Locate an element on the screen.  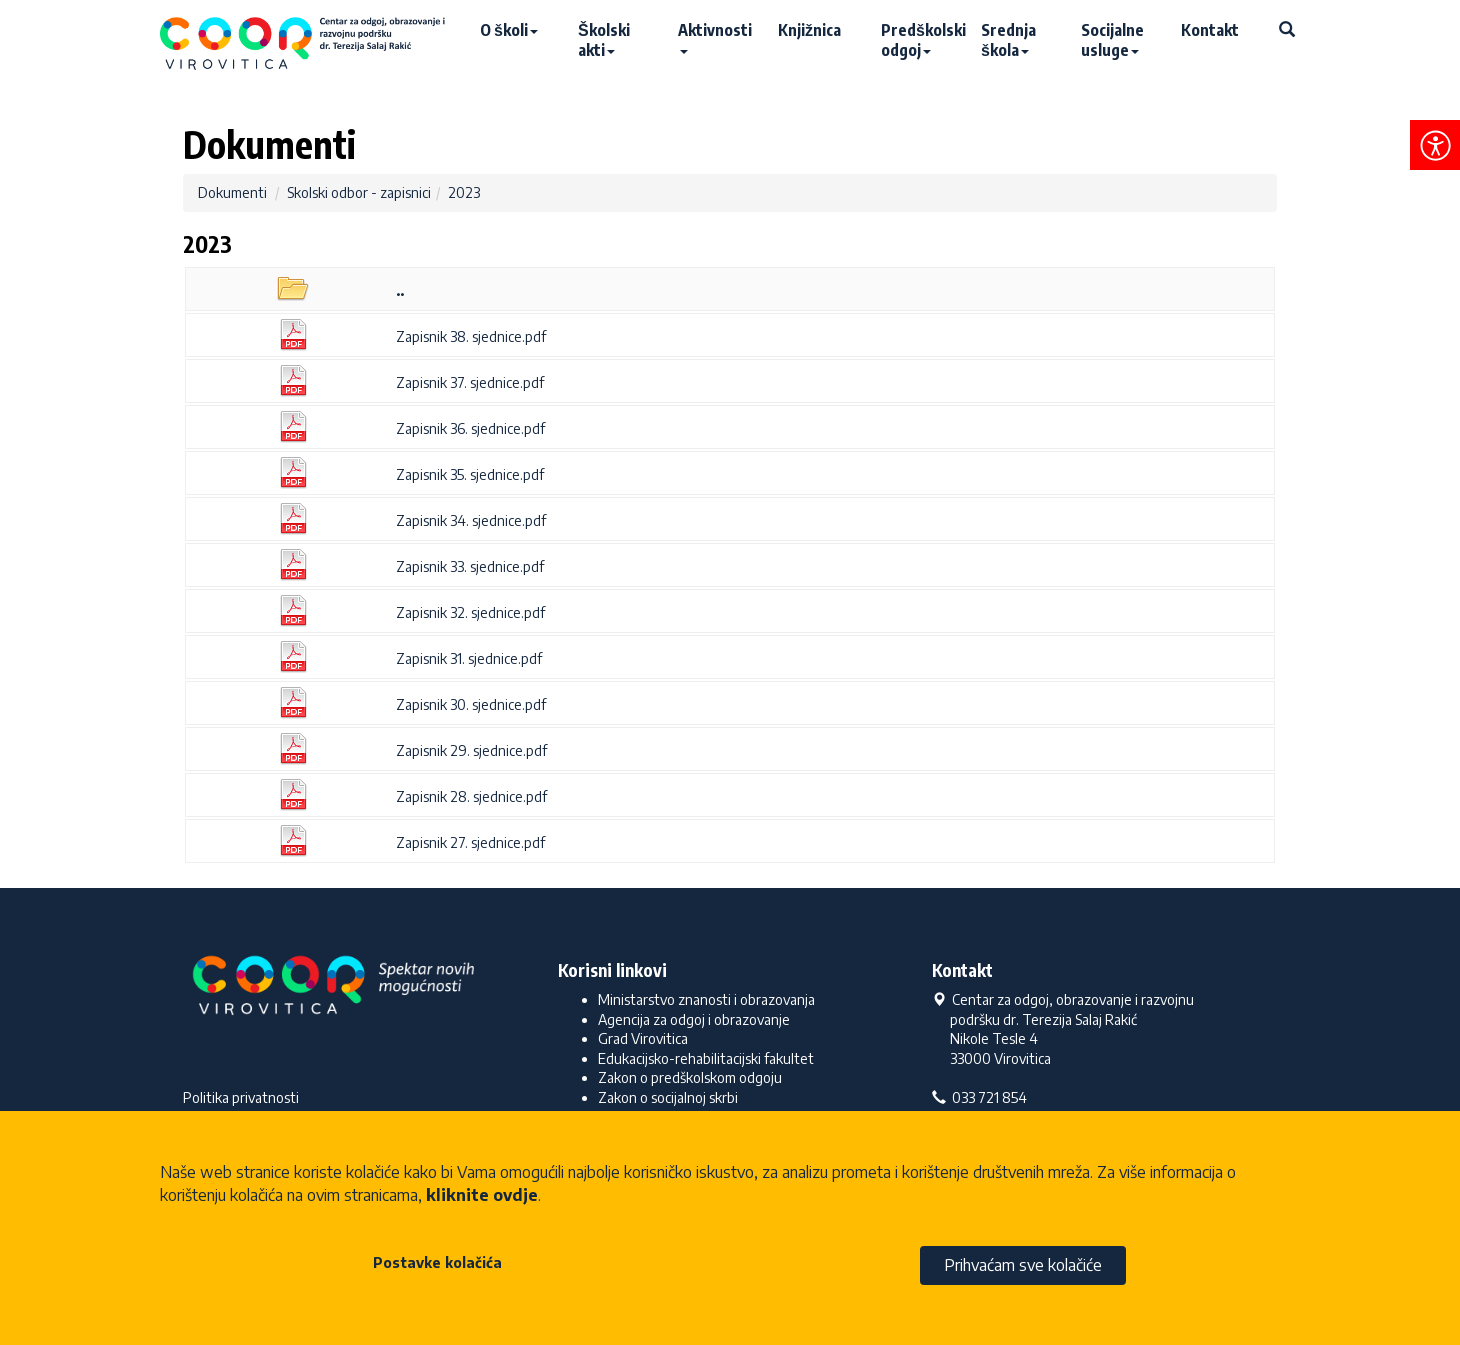
Kontakt is located at coordinates (1210, 30).